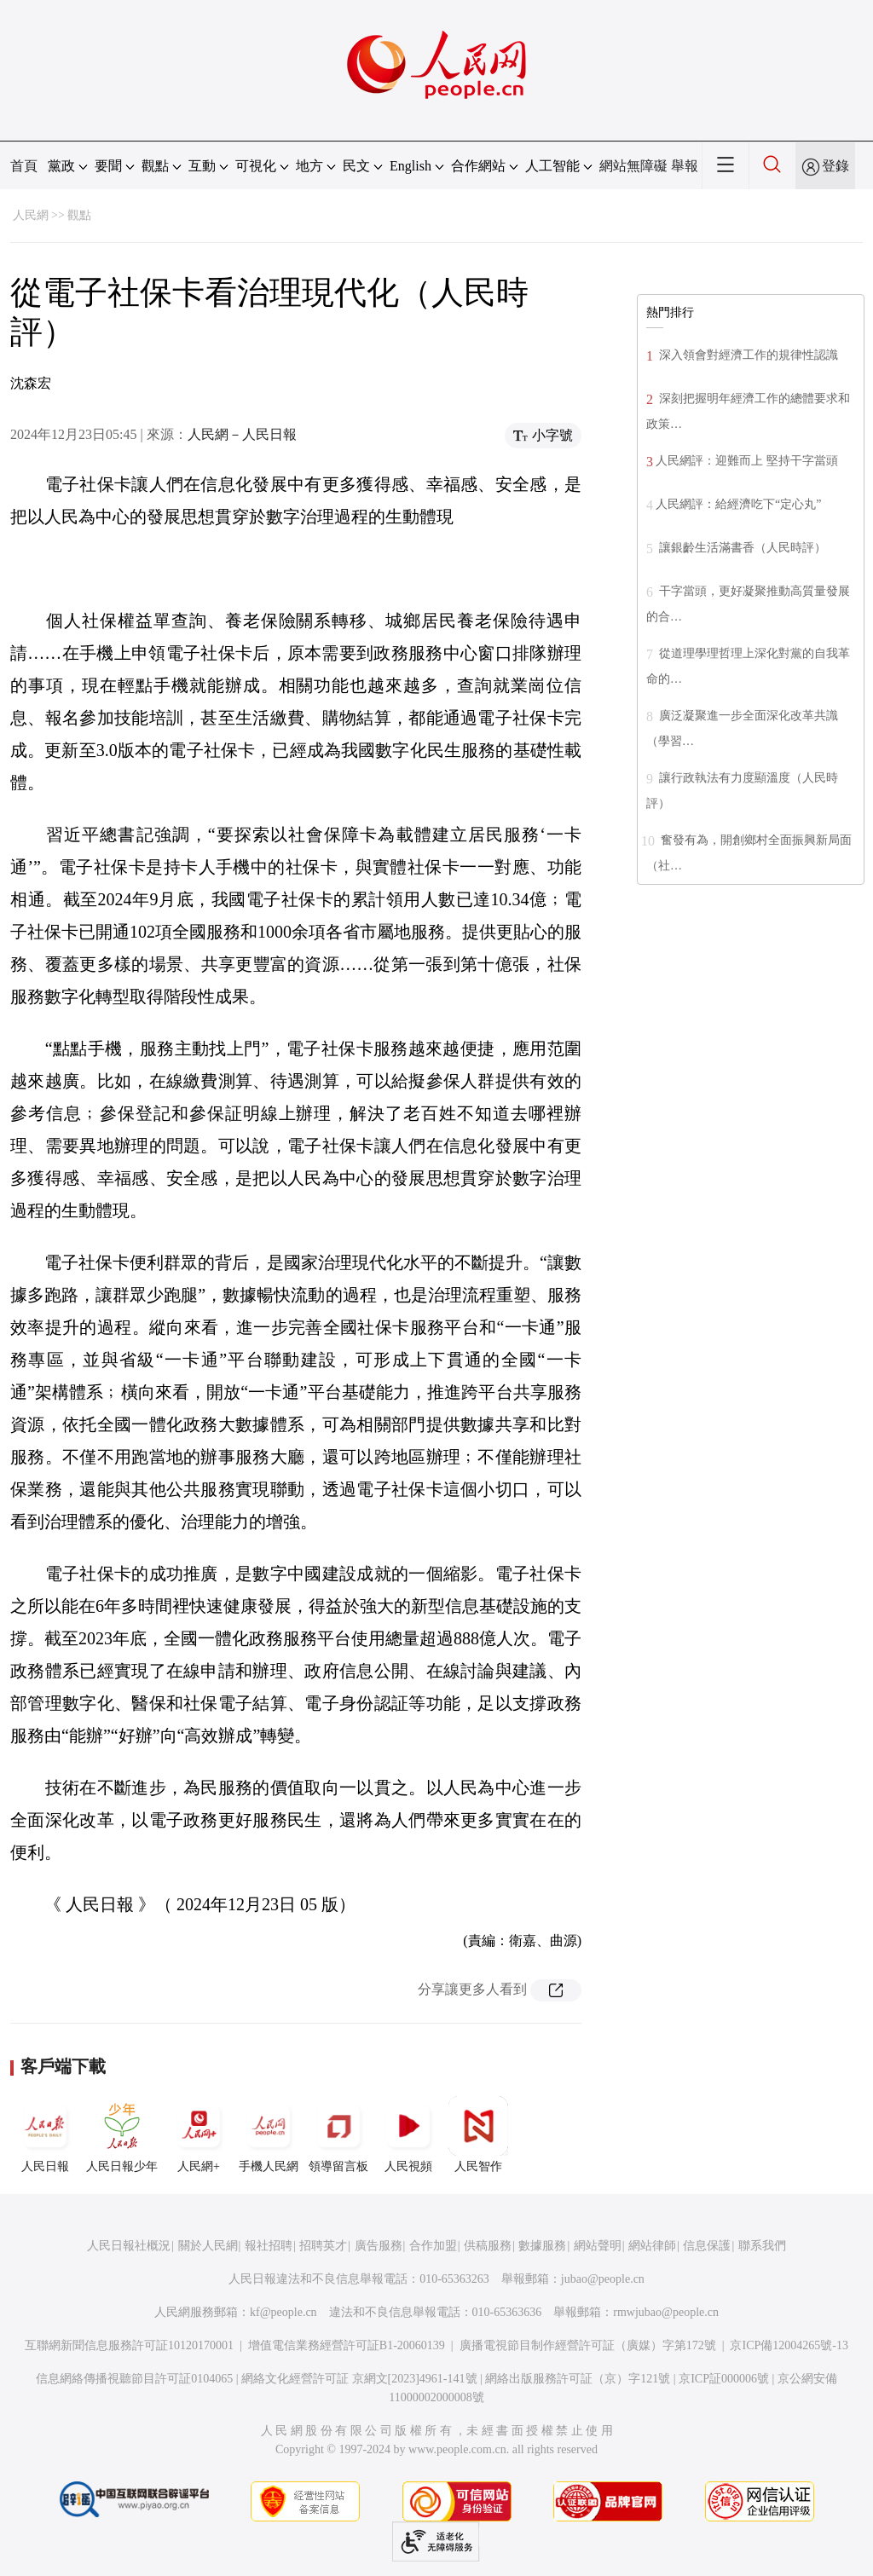 The height and width of the screenshot is (2576, 873). Describe the element at coordinates (129, 2245) in the screenshot. I see `人民日報社概況` at that location.